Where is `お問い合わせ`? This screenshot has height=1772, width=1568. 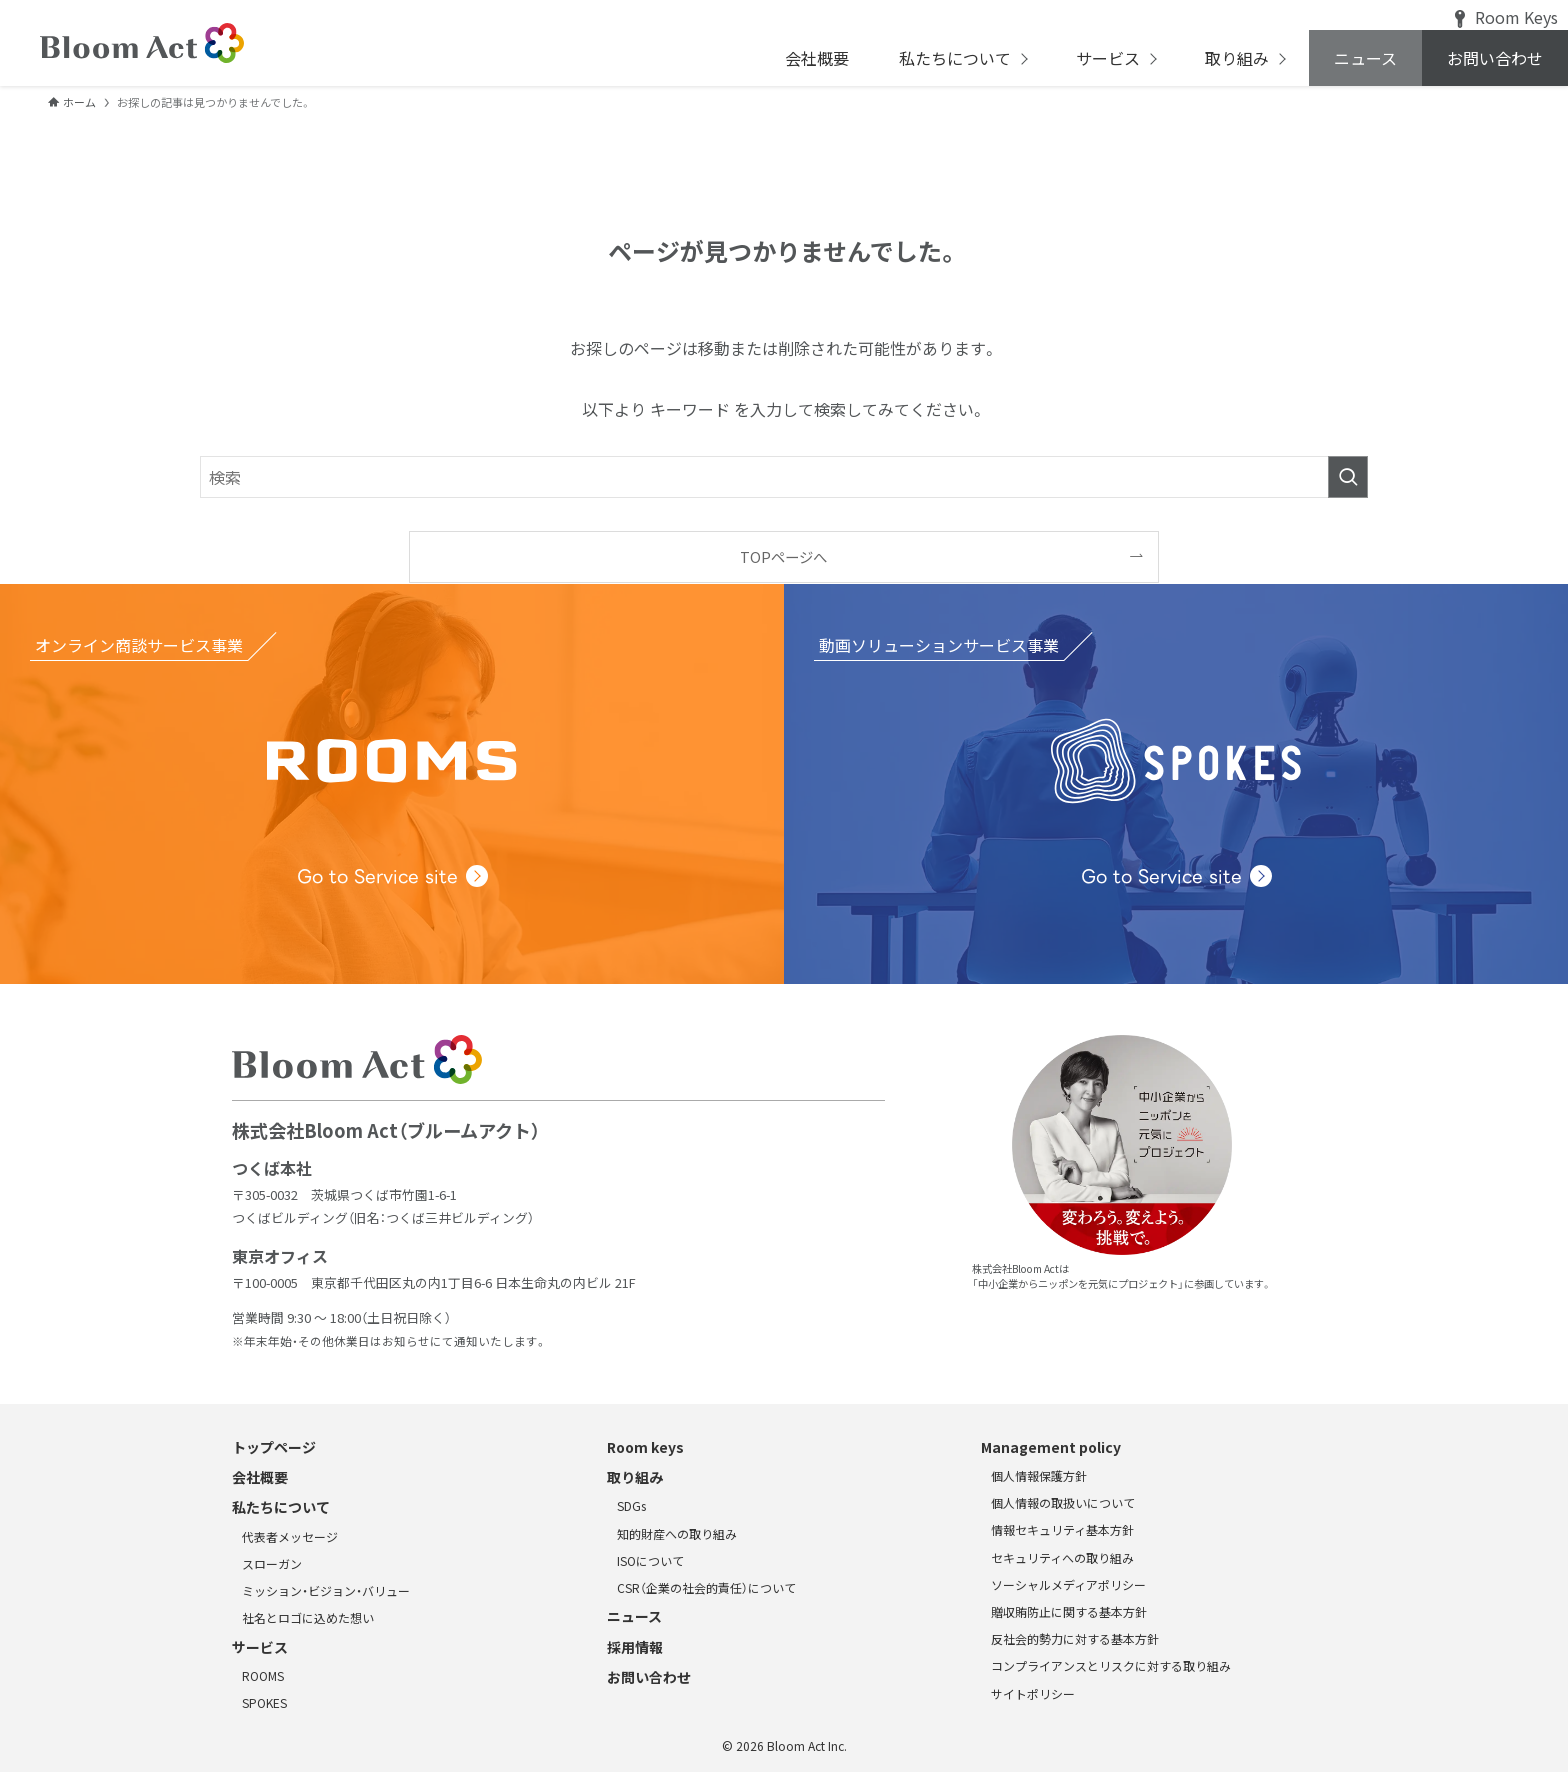 お問い合わせ is located at coordinates (649, 1677).